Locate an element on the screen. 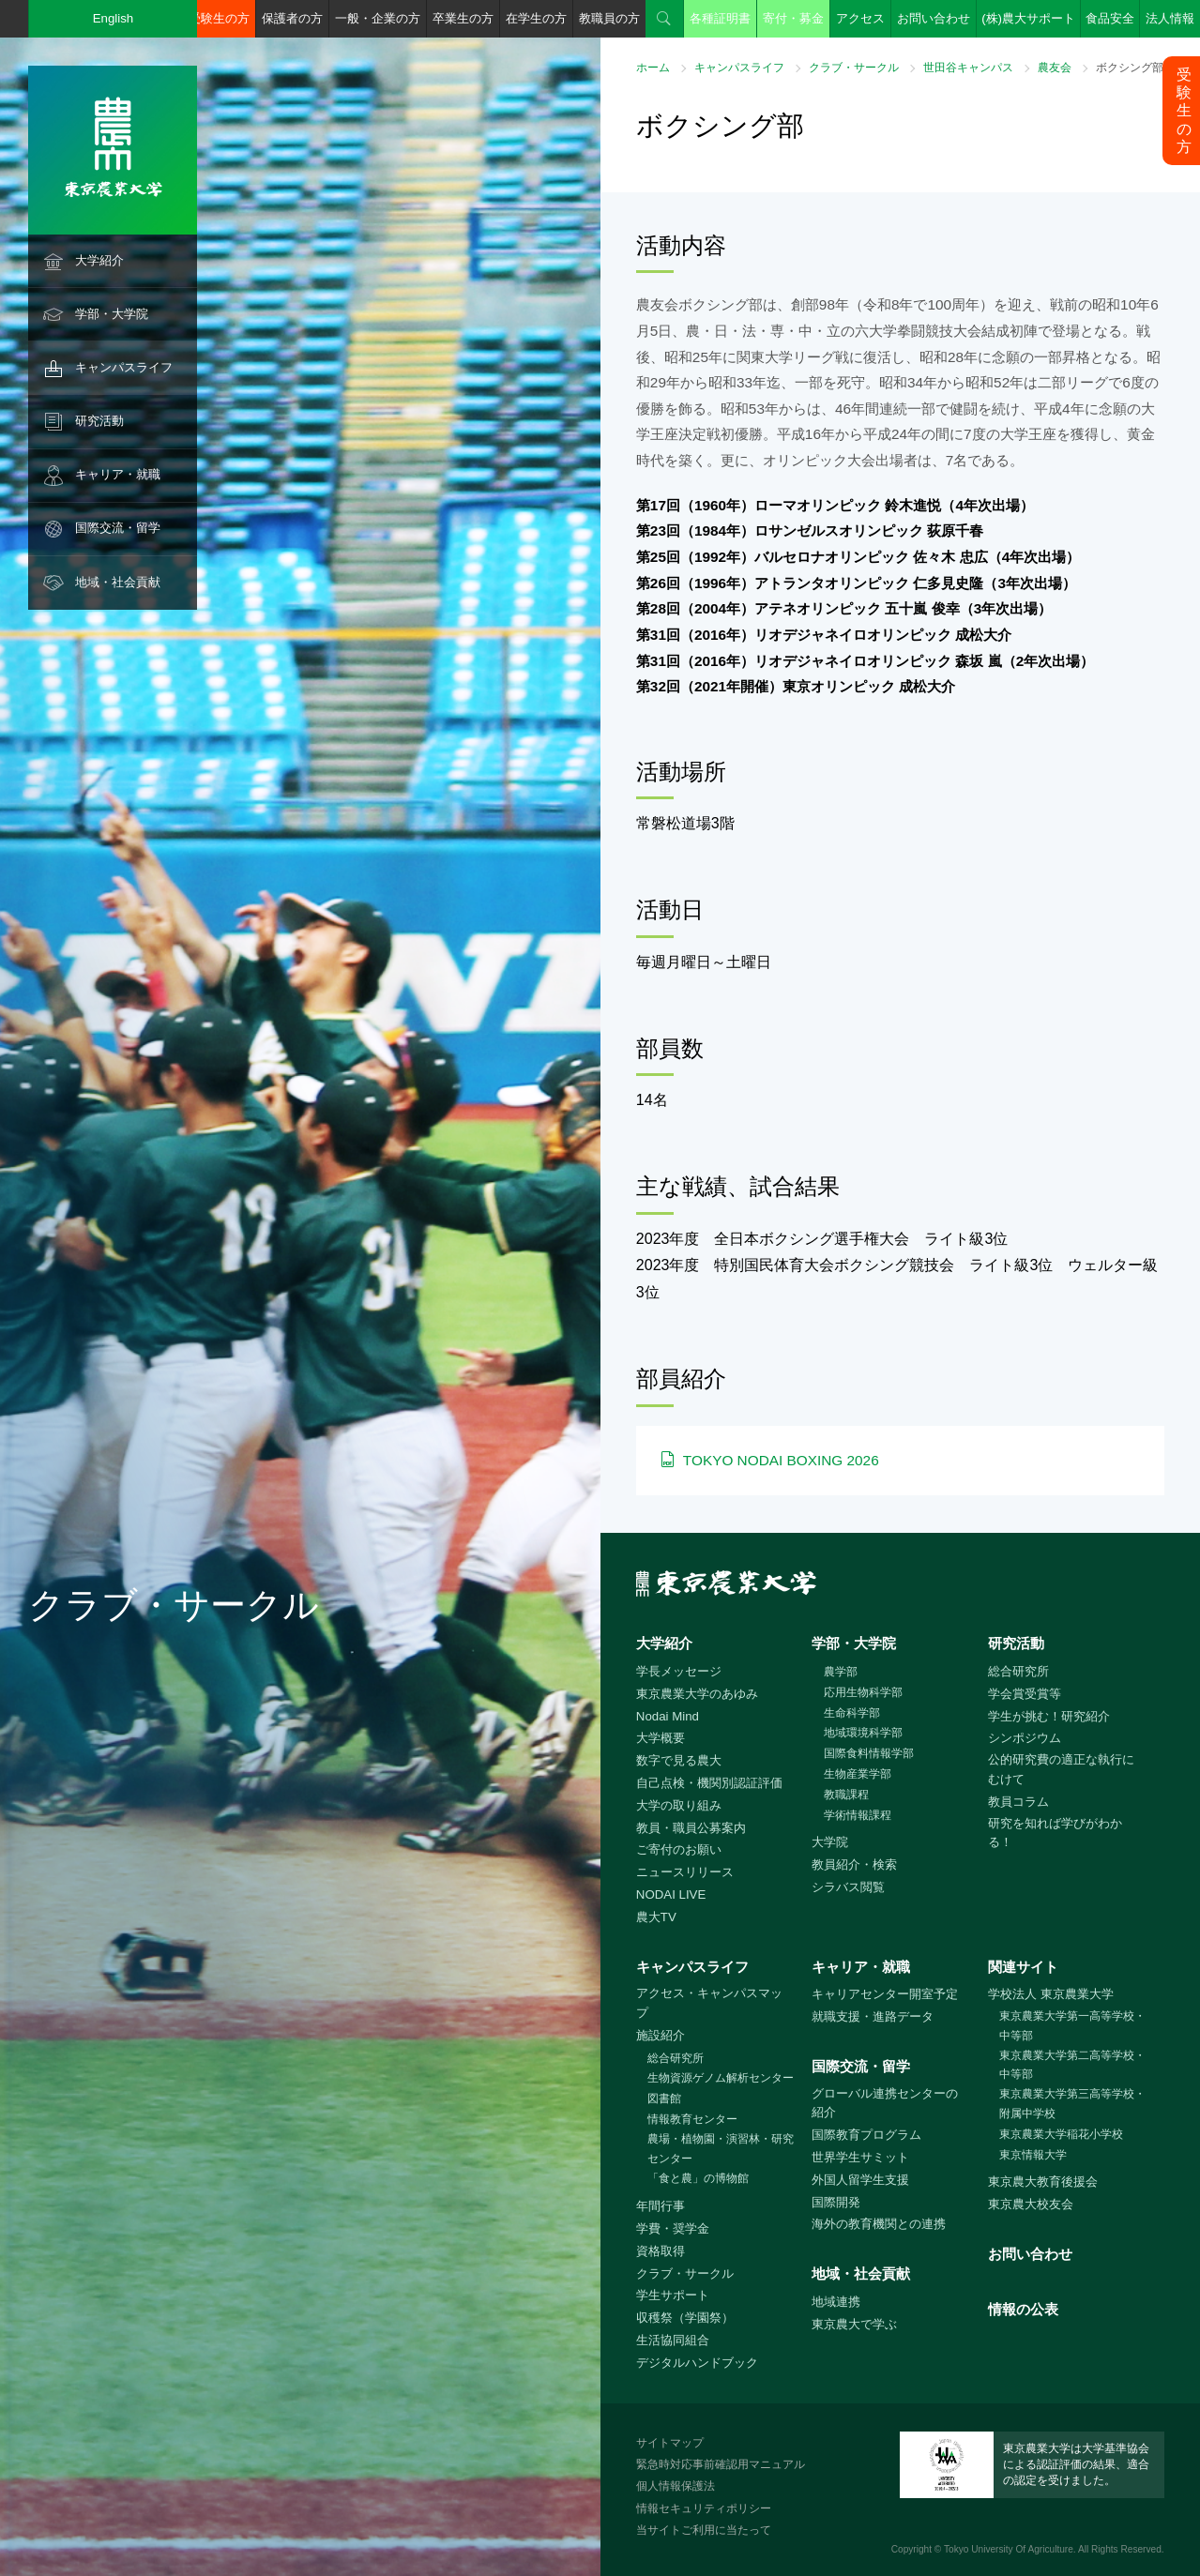  学生サポート is located at coordinates (672, 2295).